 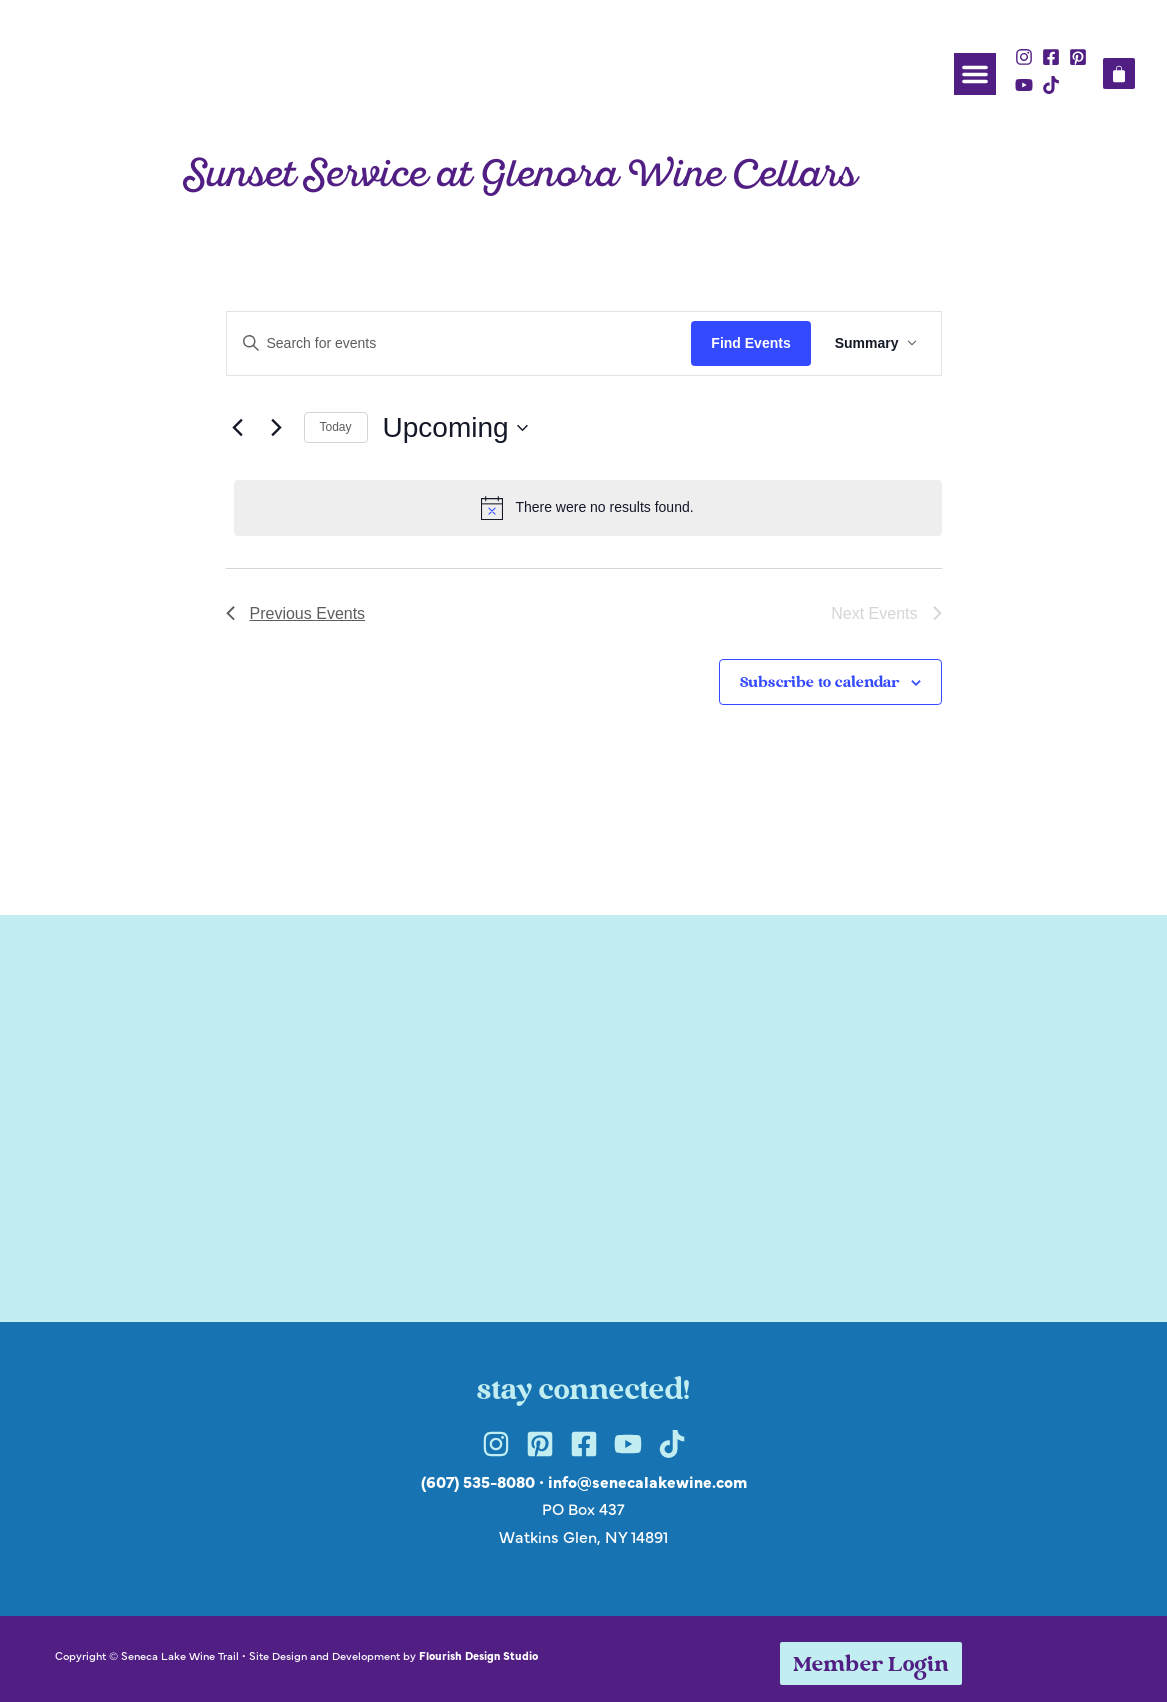 I want to click on Today, so click(x=336, y=427).